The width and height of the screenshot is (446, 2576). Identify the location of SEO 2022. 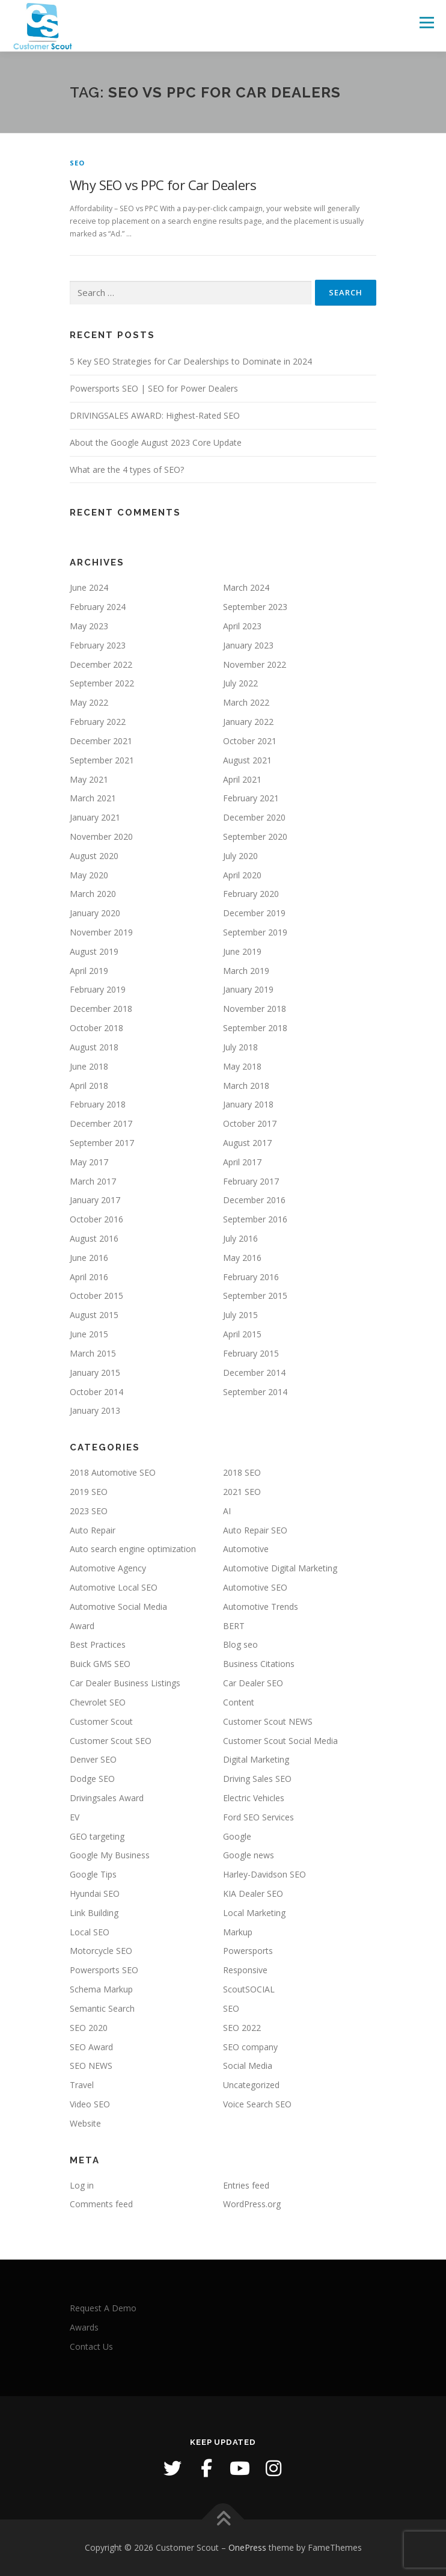
(242, 2027).